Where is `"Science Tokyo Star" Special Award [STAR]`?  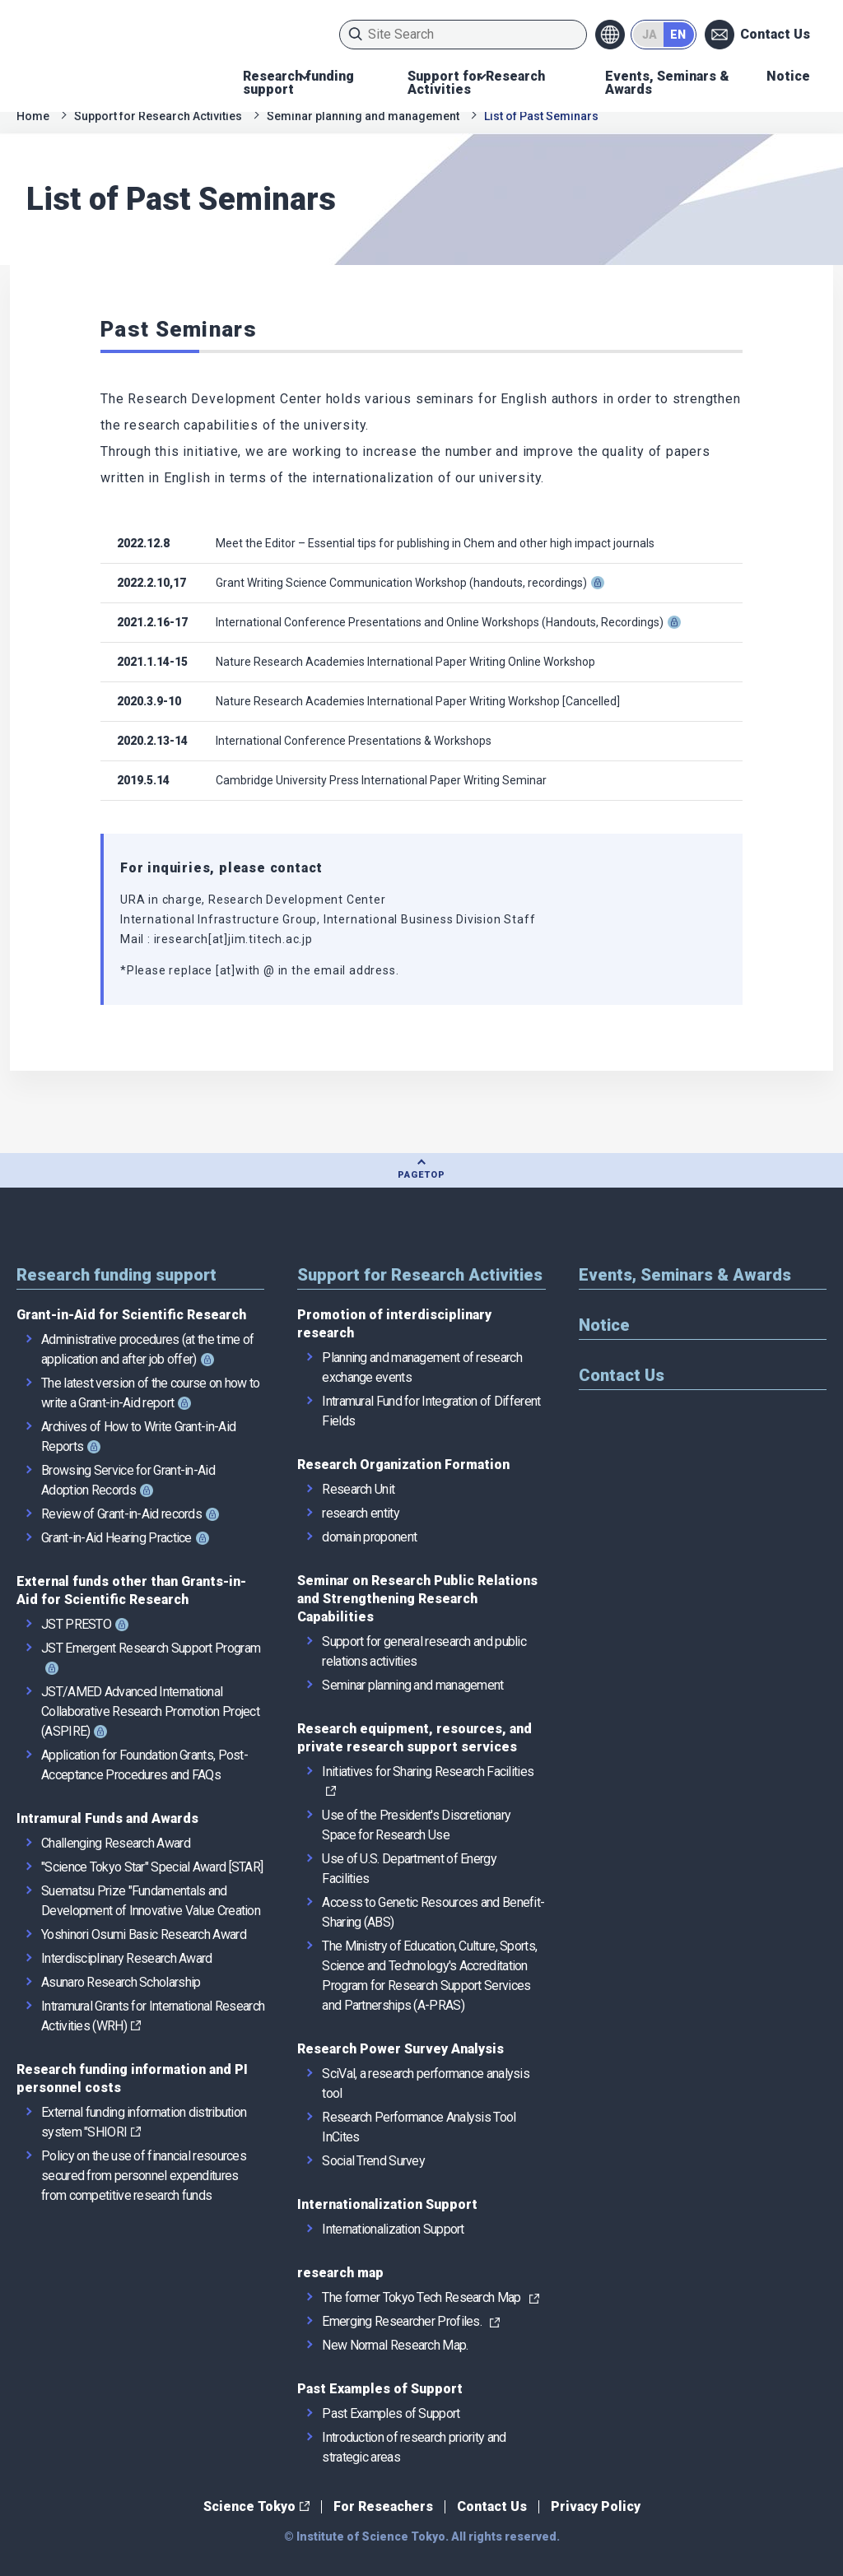
"Science Tokyo Star" Special Award [STAR] is located at coordinates (152, 1867).